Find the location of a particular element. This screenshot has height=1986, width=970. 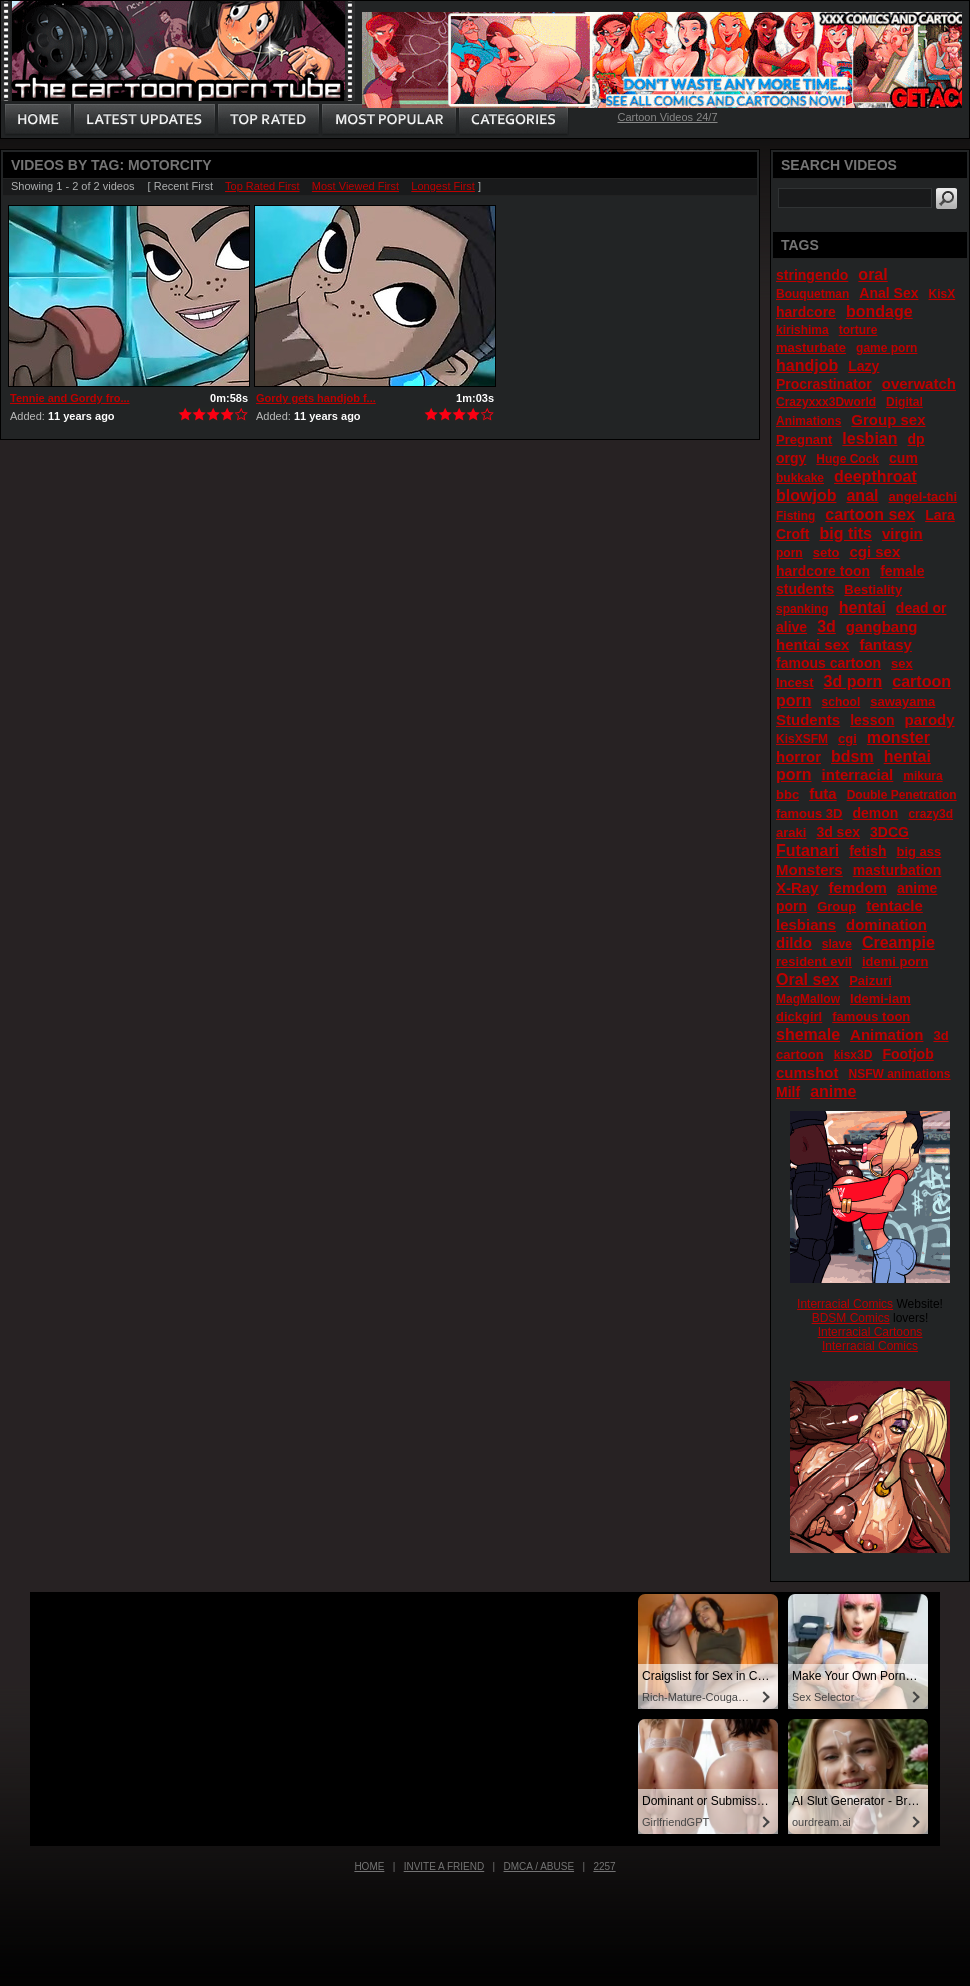

fantasy is located at coordinates (885, 644).